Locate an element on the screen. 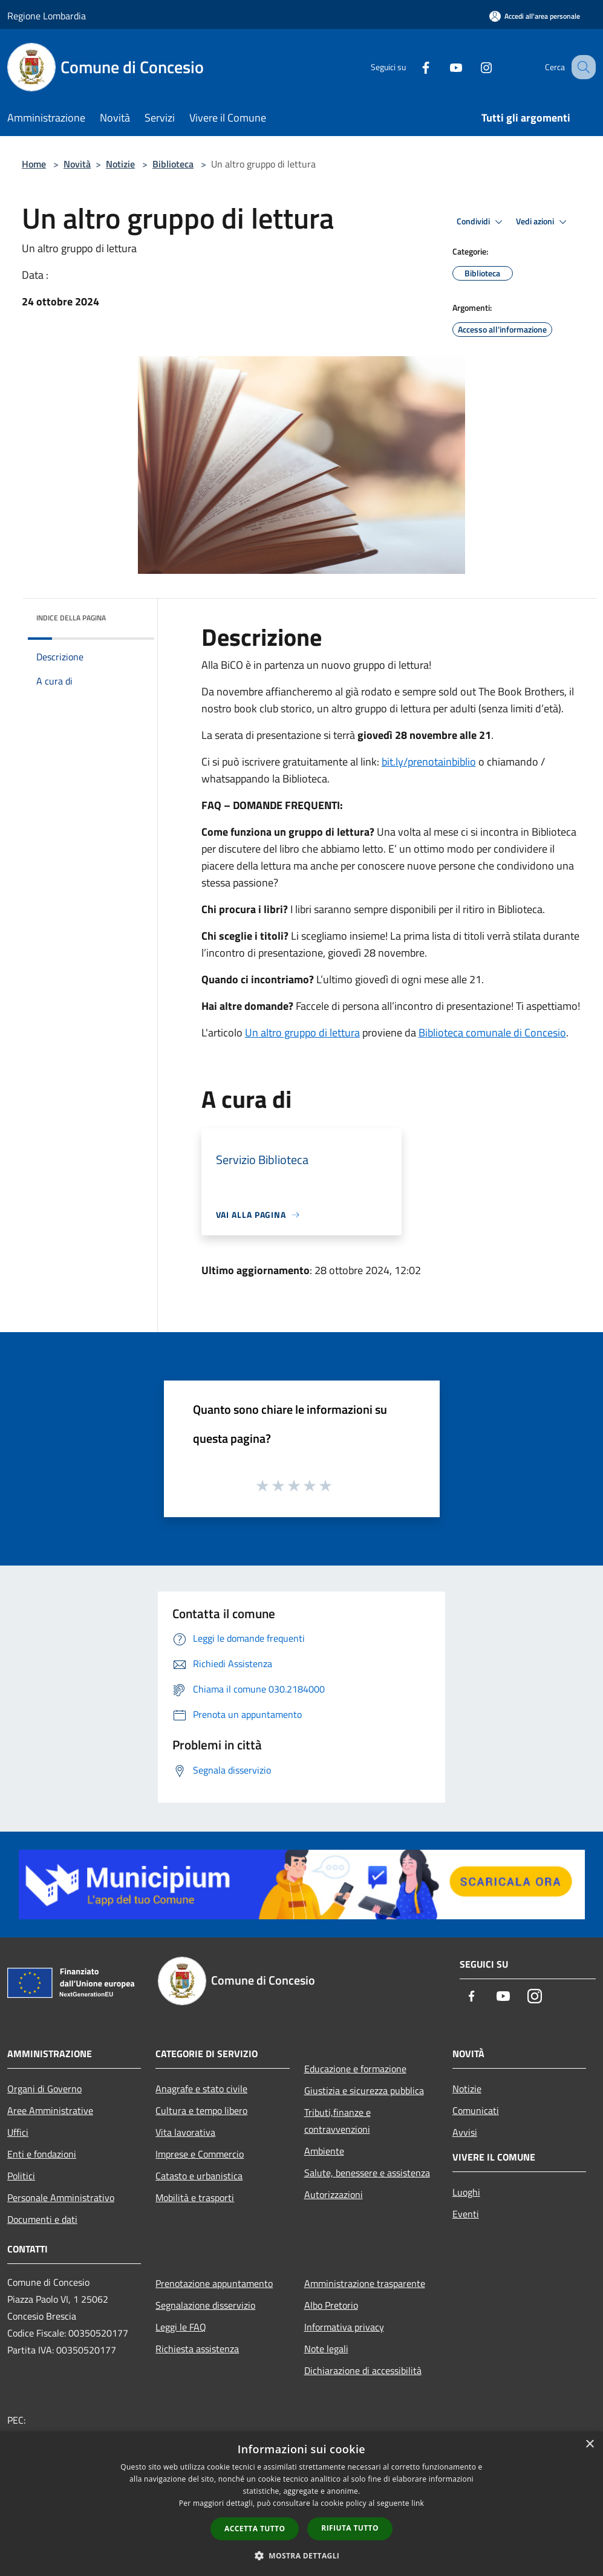  Notizie is located at coordinates (120, 164).